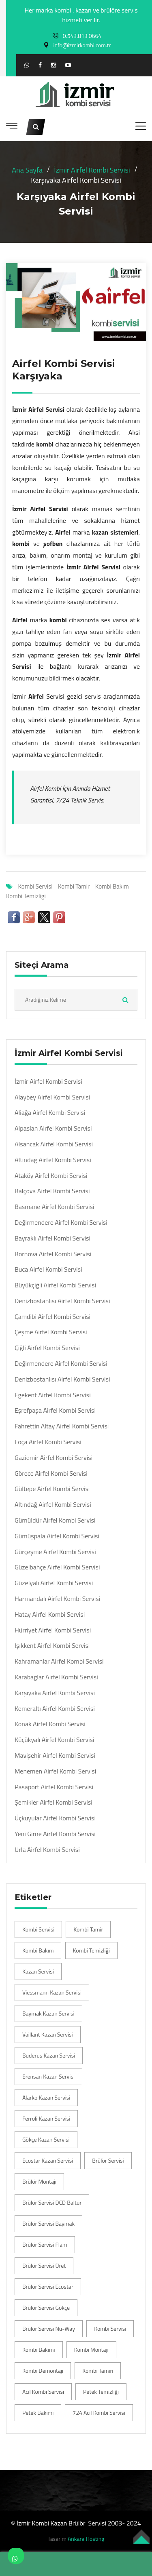 This screenshot has width=152, height=2576. I want to click on Büyükçiğli Airfel Kombi Servisi, so click(55, 1285).